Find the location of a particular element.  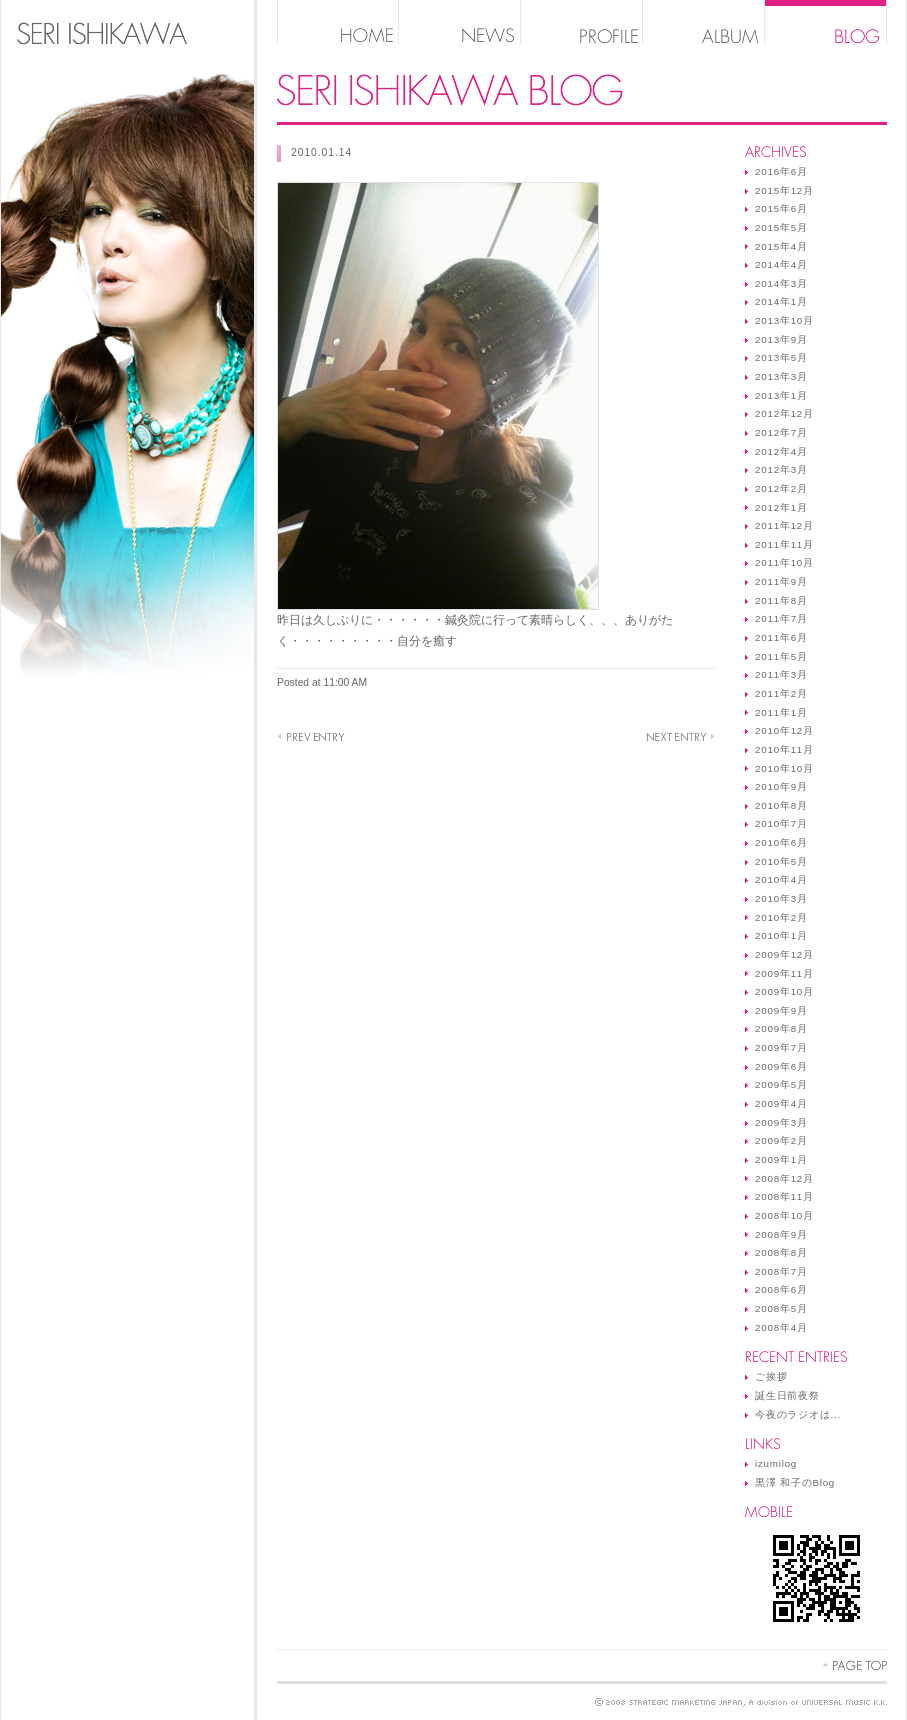

2010年11月 is located at coordinates (784, 749).